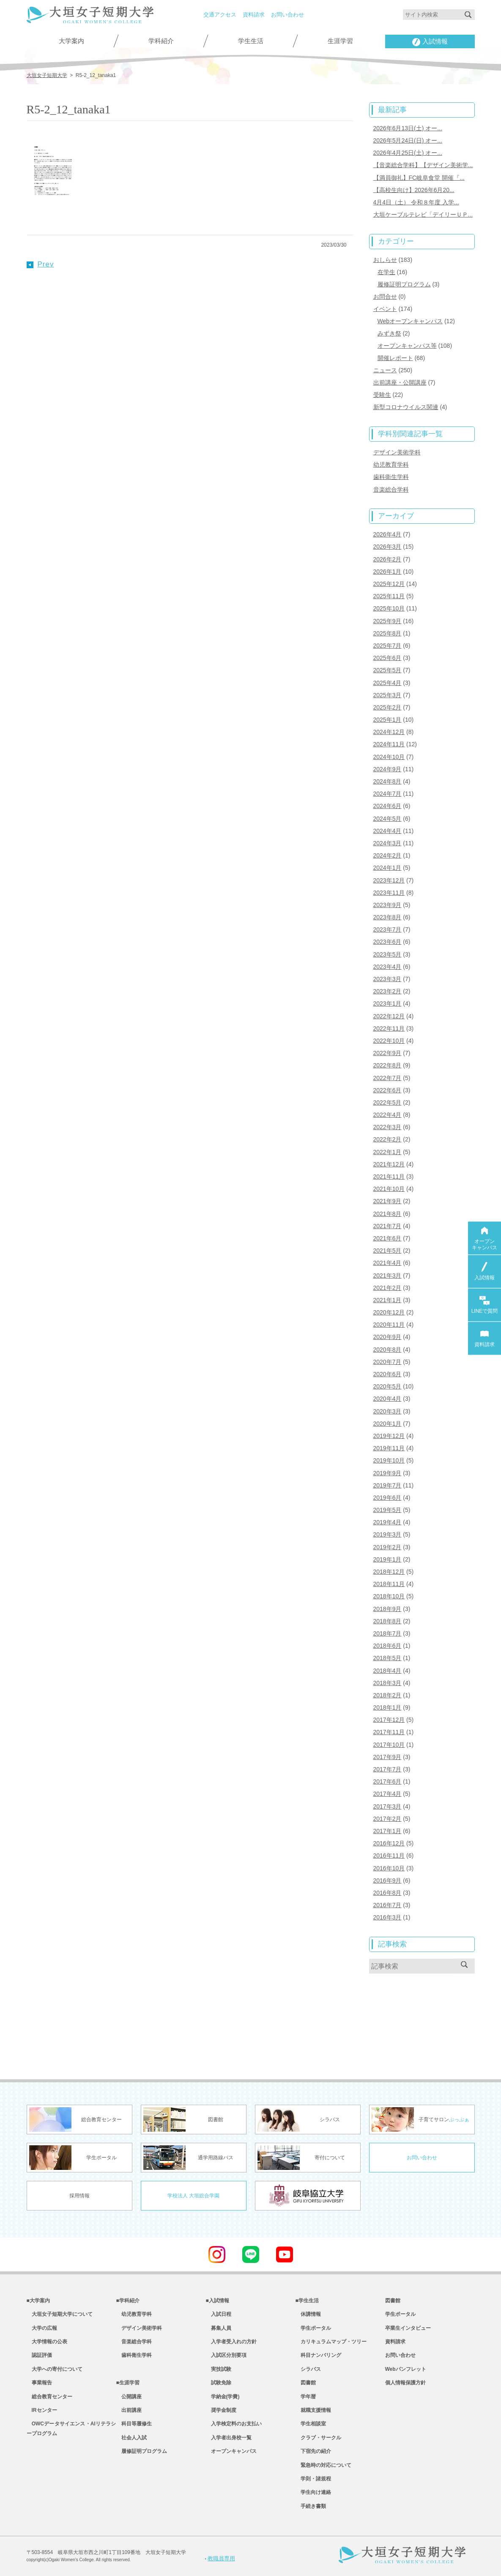 This screenshot has width=501, height=2576. Describe the element at coordinates (387, 867) in the screenshot. I see `2024年1月` at that location.